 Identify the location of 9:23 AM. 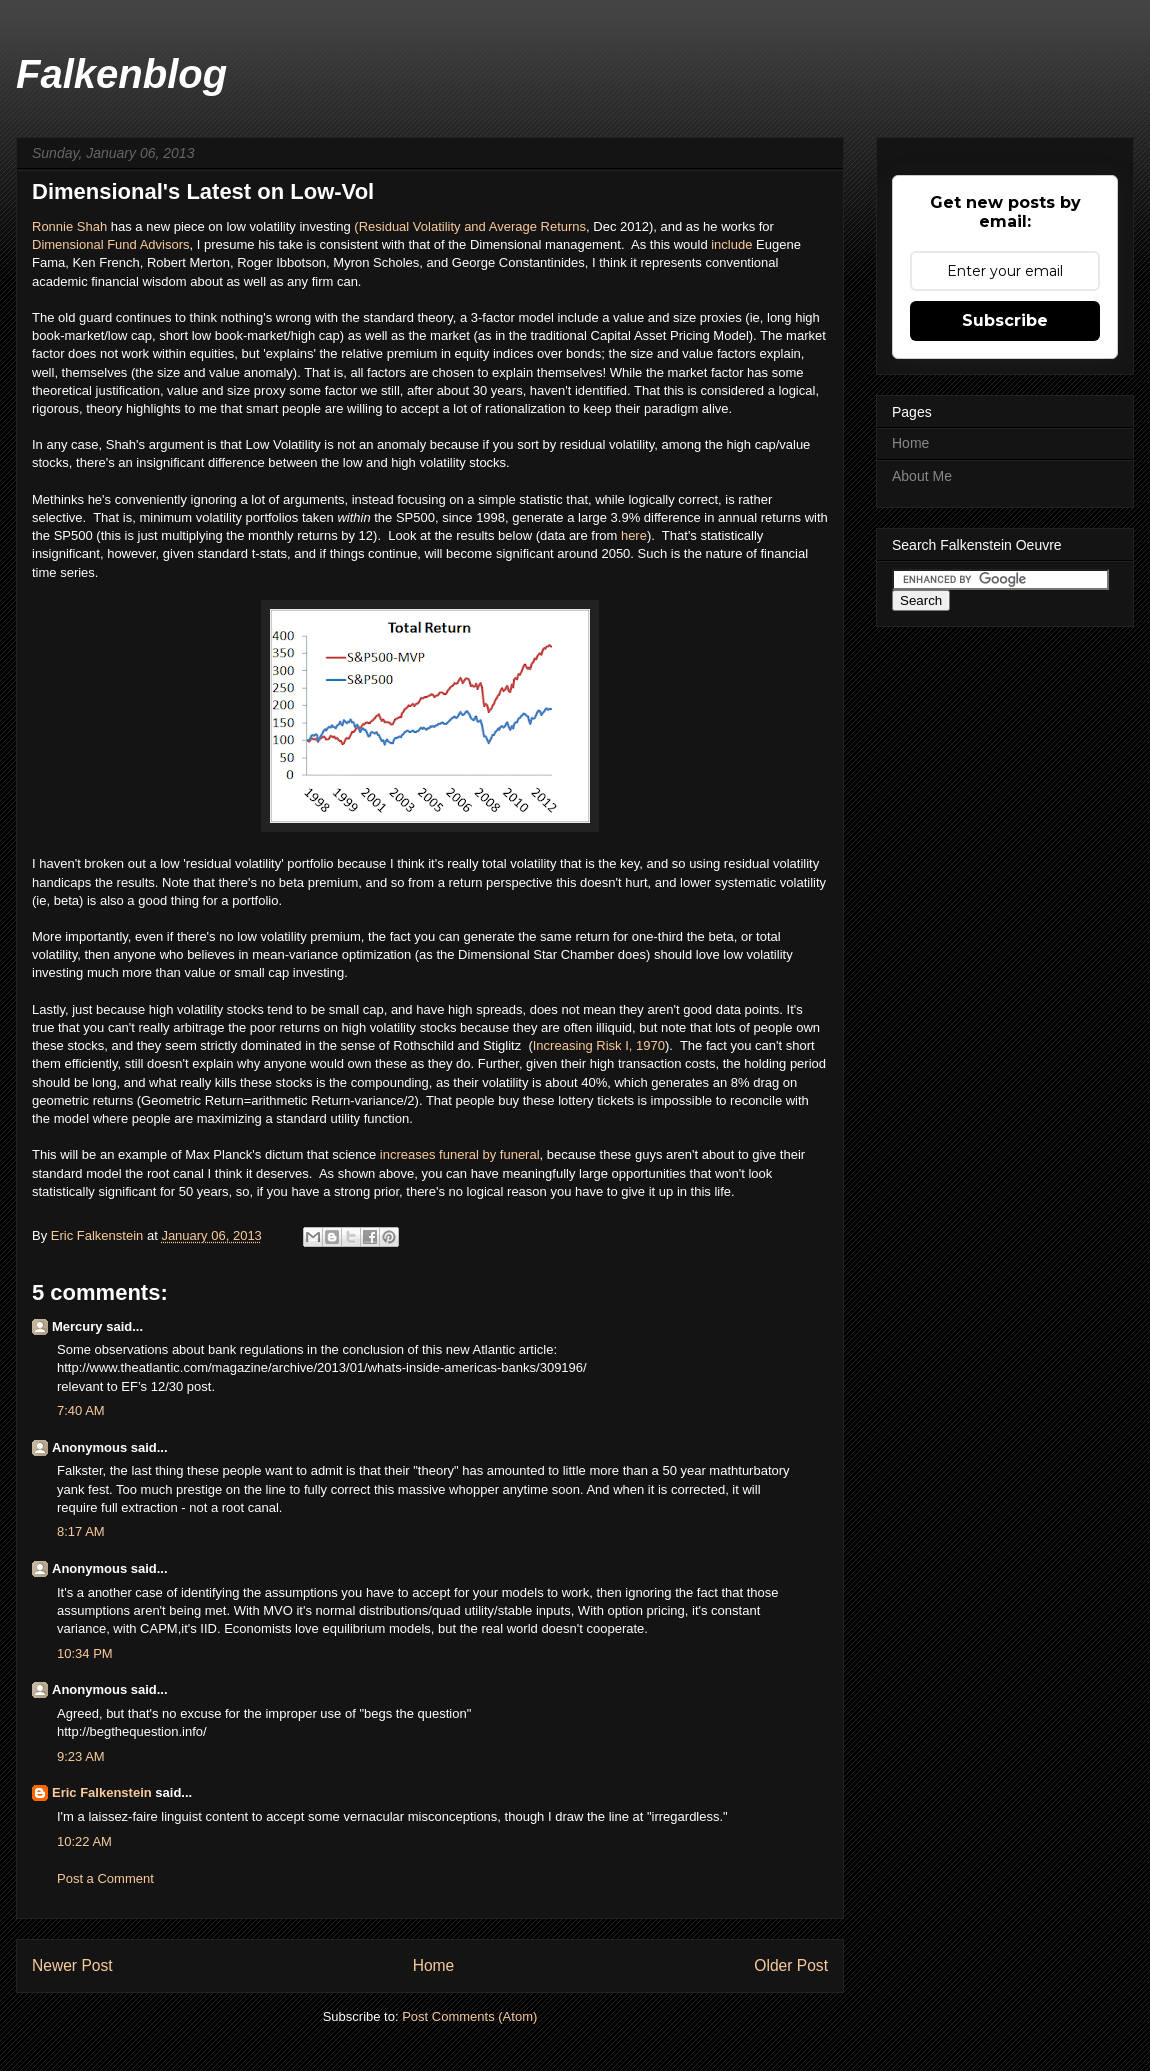
(81, 1756).